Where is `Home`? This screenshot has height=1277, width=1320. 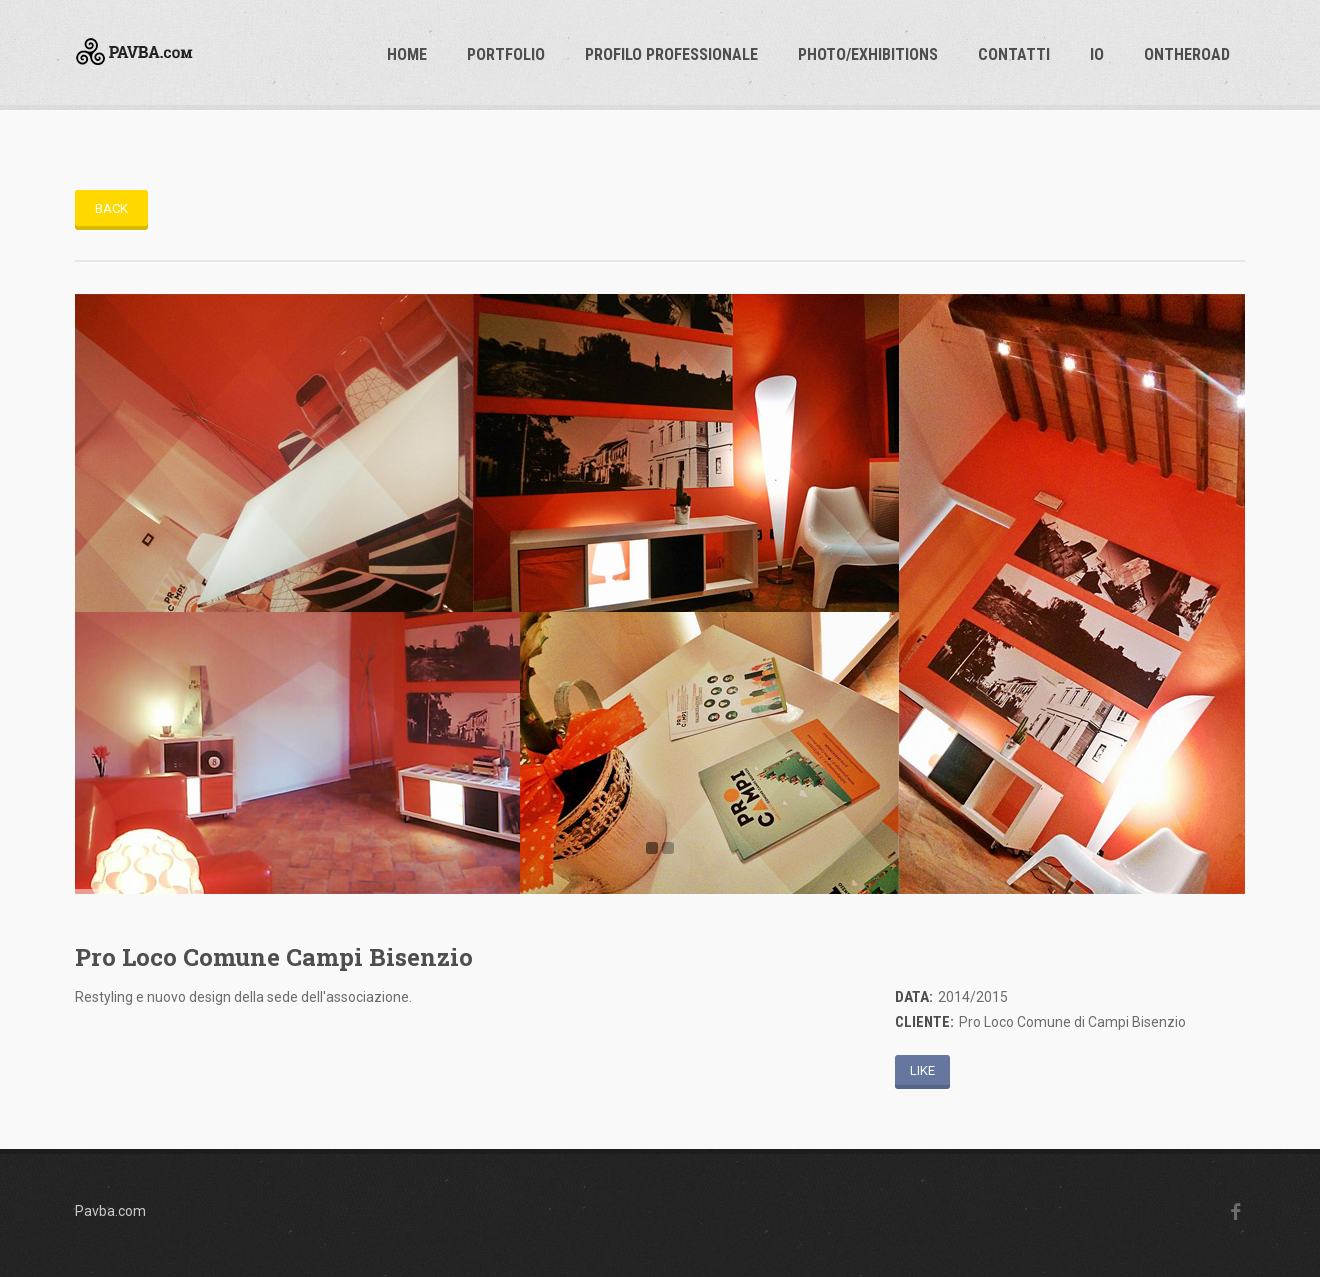 Home is located at coordinates (407, 54).